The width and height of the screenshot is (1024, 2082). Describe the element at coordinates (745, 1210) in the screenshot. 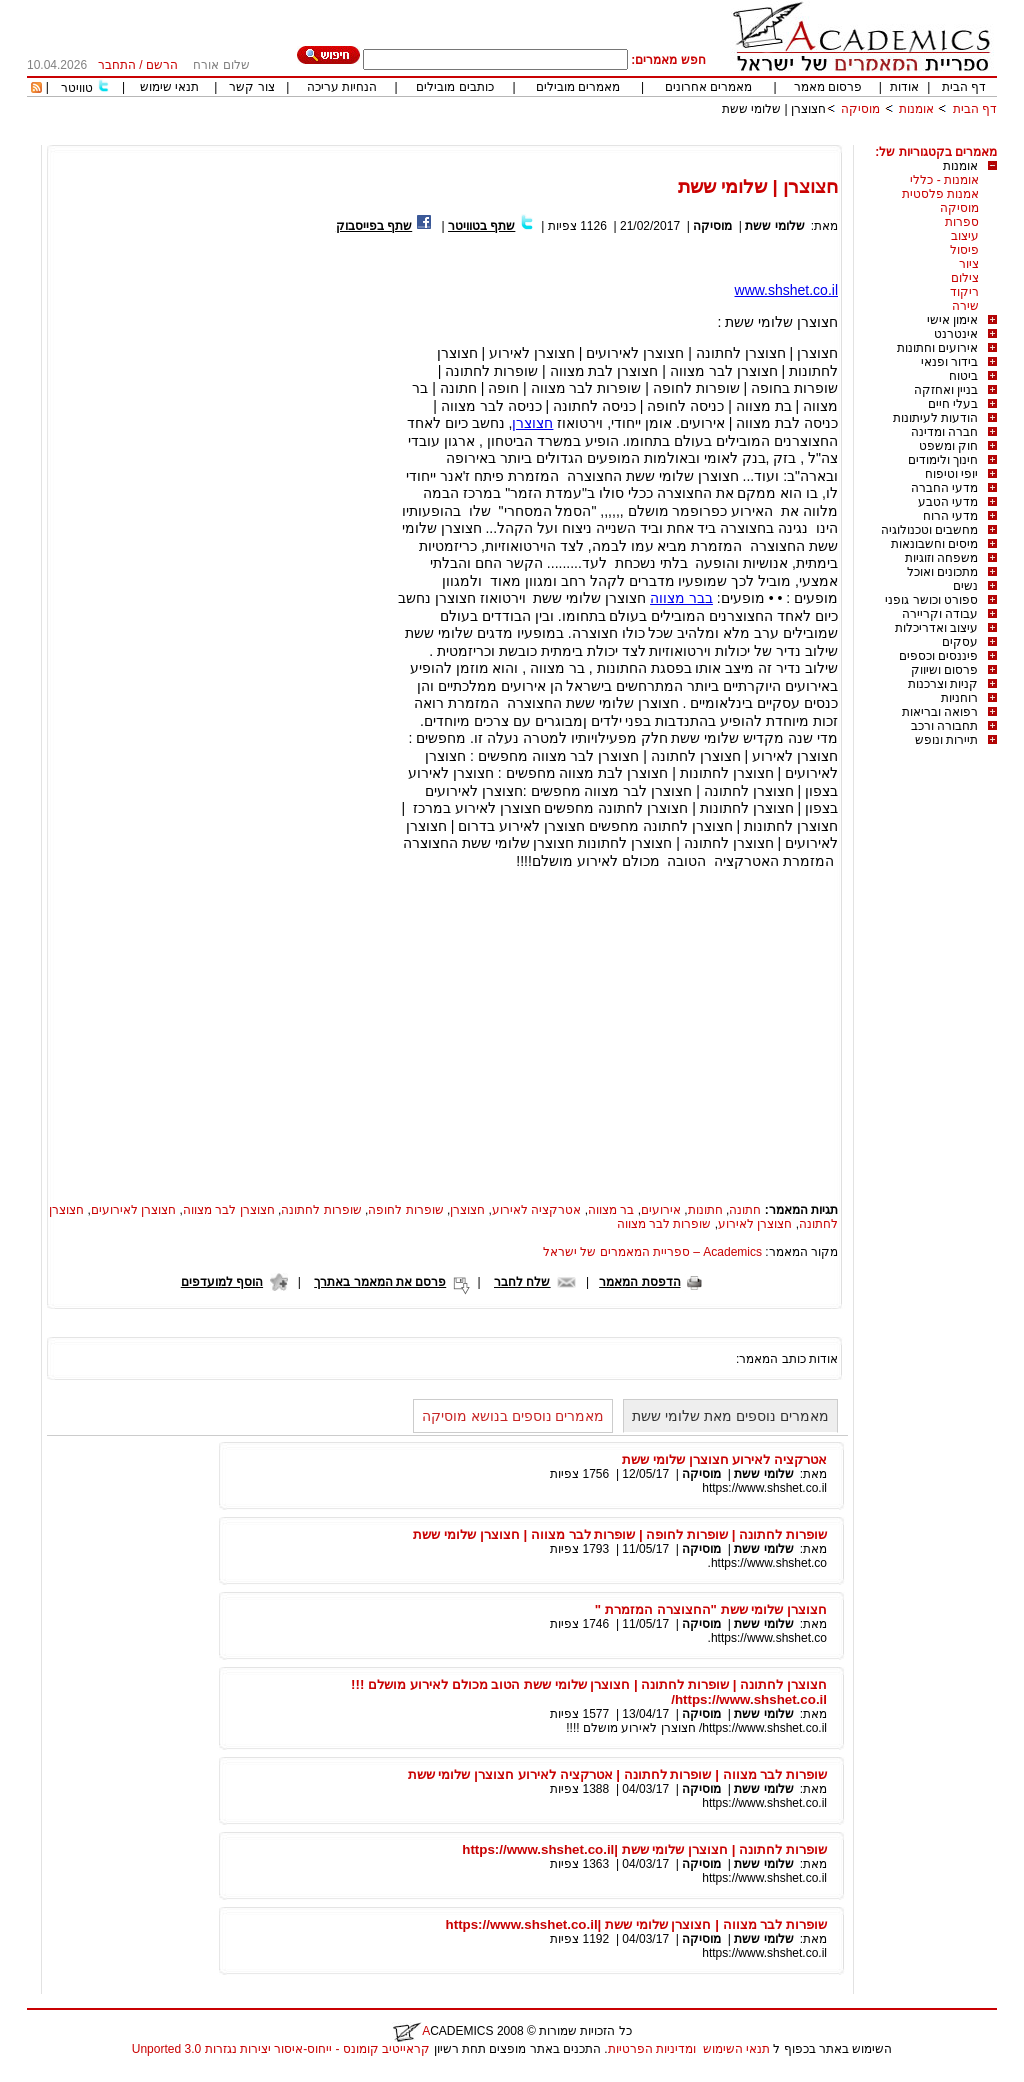

I see `חתונה` at that location.